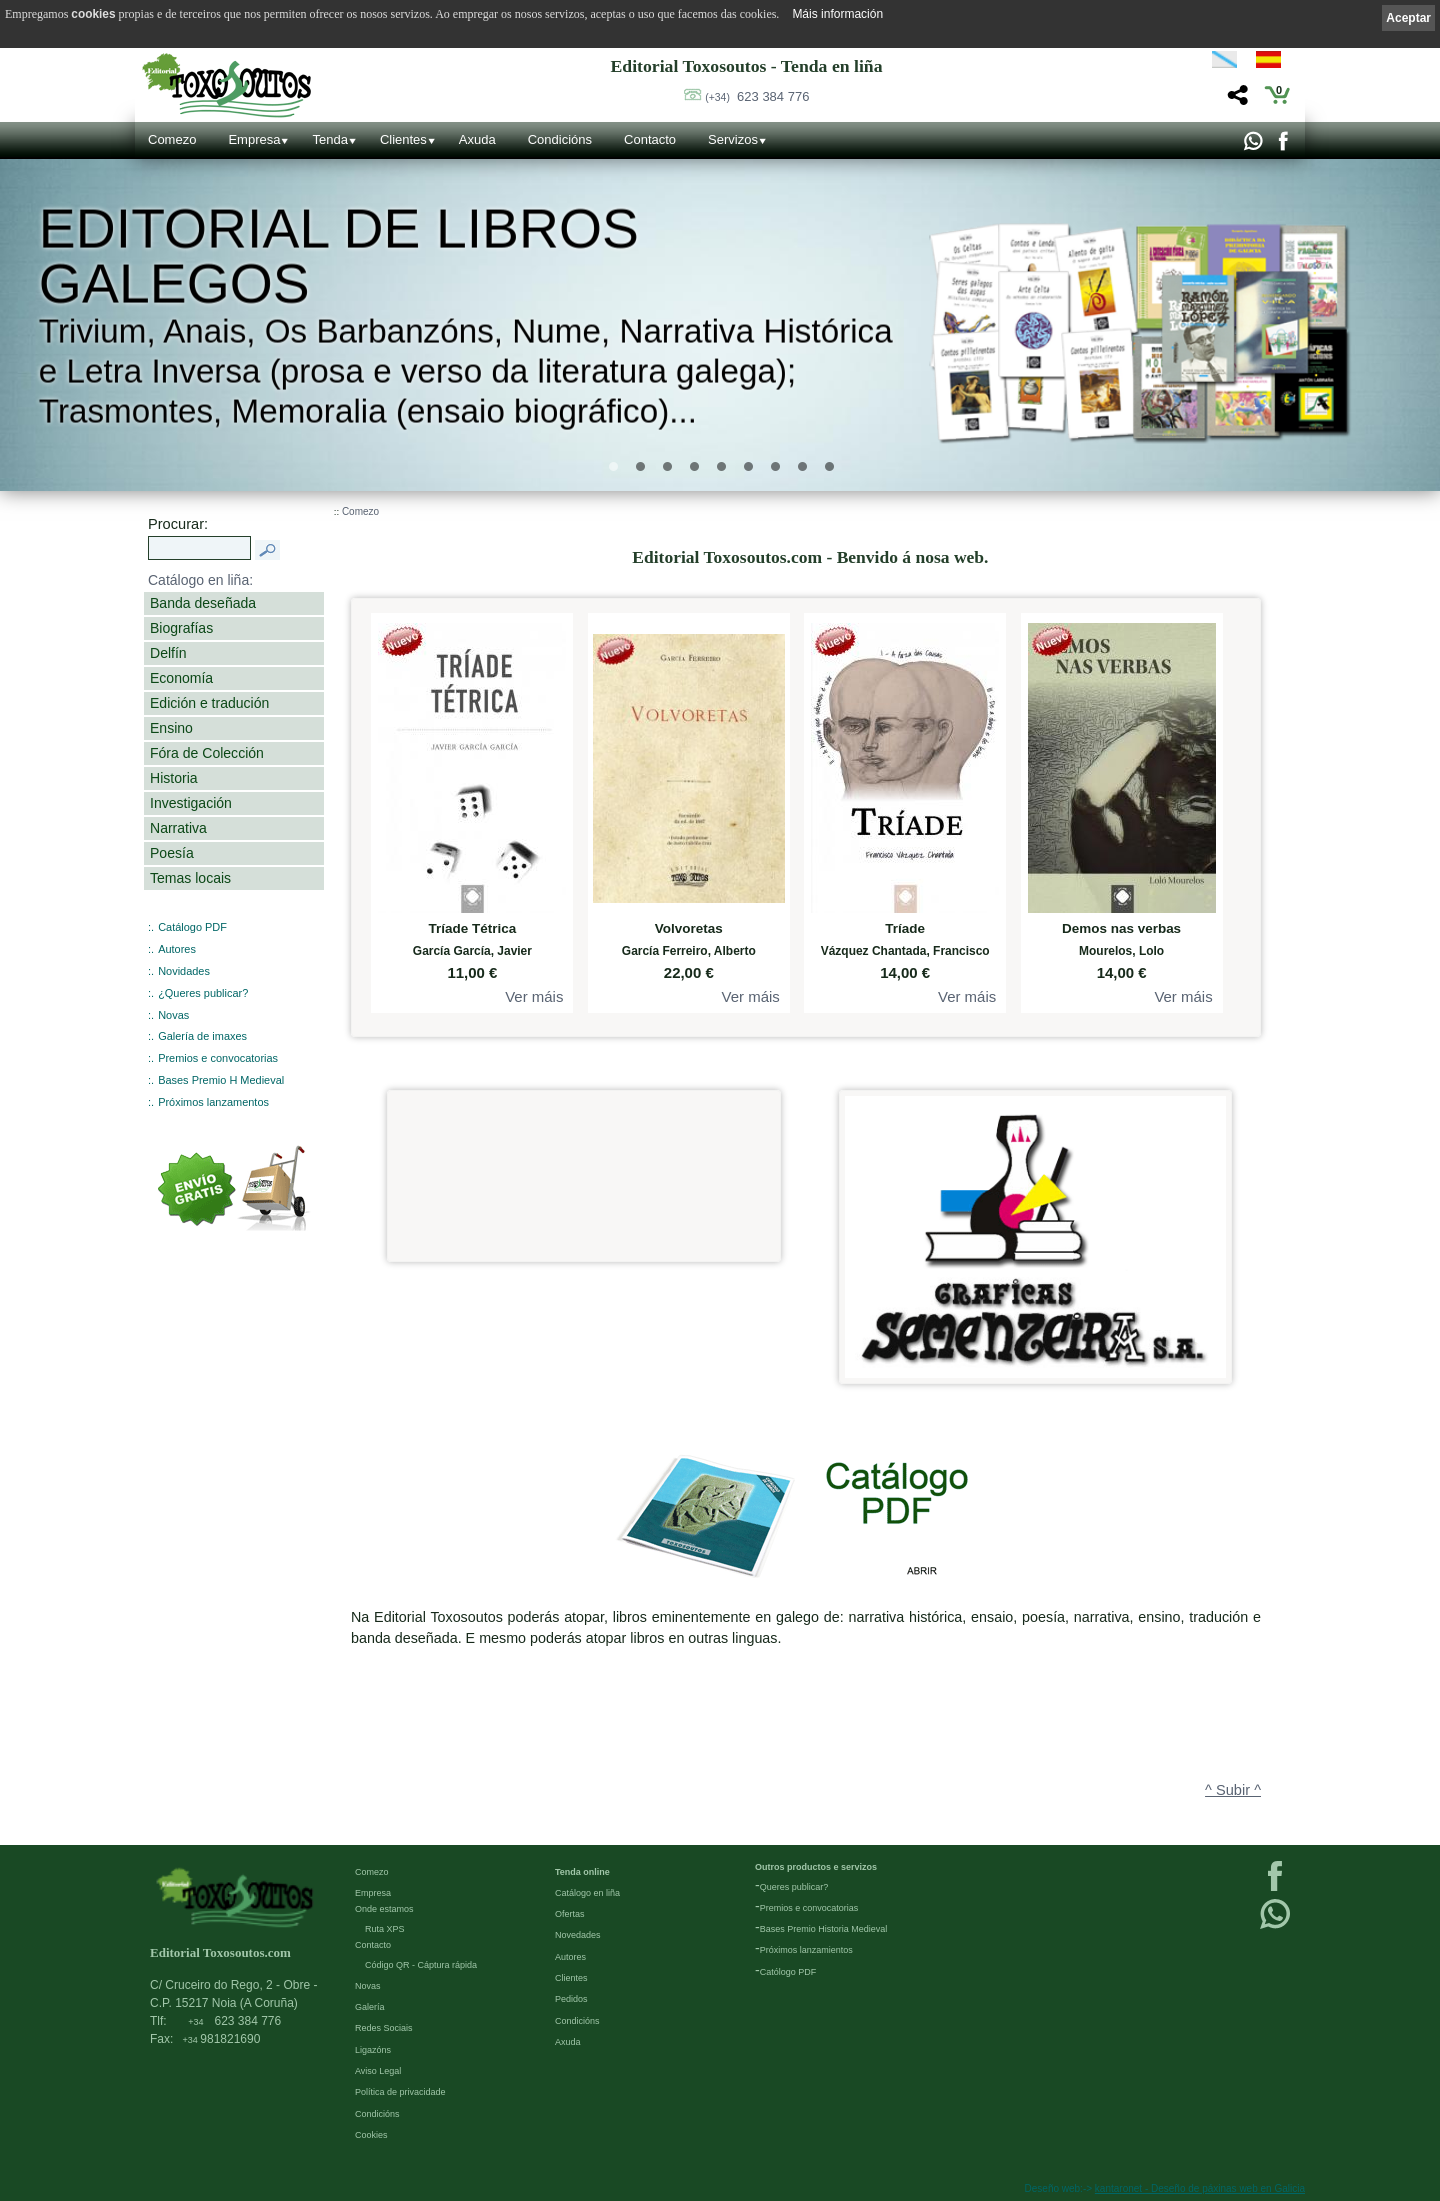  What do you see at coordinates (384, 1909) in the screenshot?
I see `Onde estamos` at bounding box center [384, 1909].